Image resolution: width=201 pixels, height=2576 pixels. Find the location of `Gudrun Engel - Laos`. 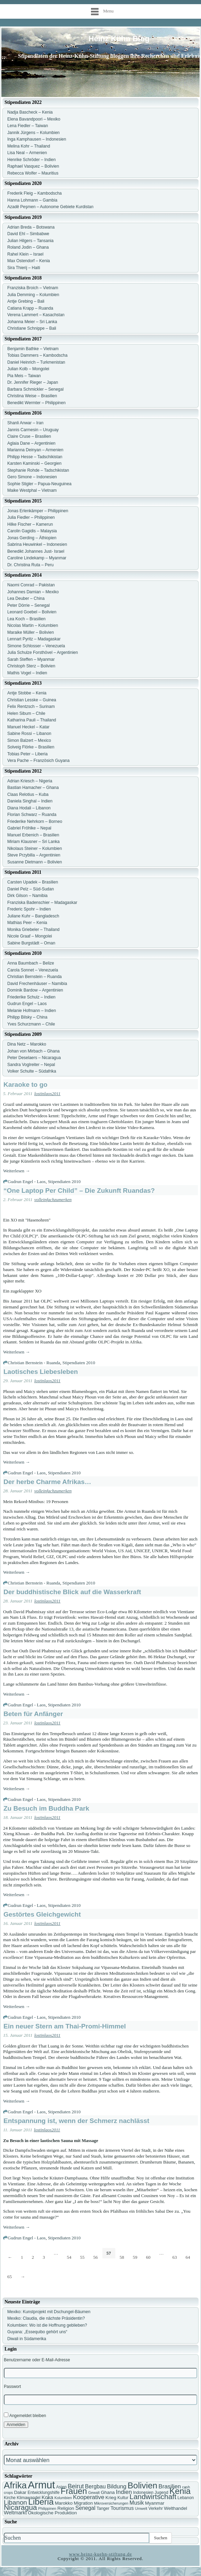

Gudrun Engel - Laos is located at coordinates (26, 1181).